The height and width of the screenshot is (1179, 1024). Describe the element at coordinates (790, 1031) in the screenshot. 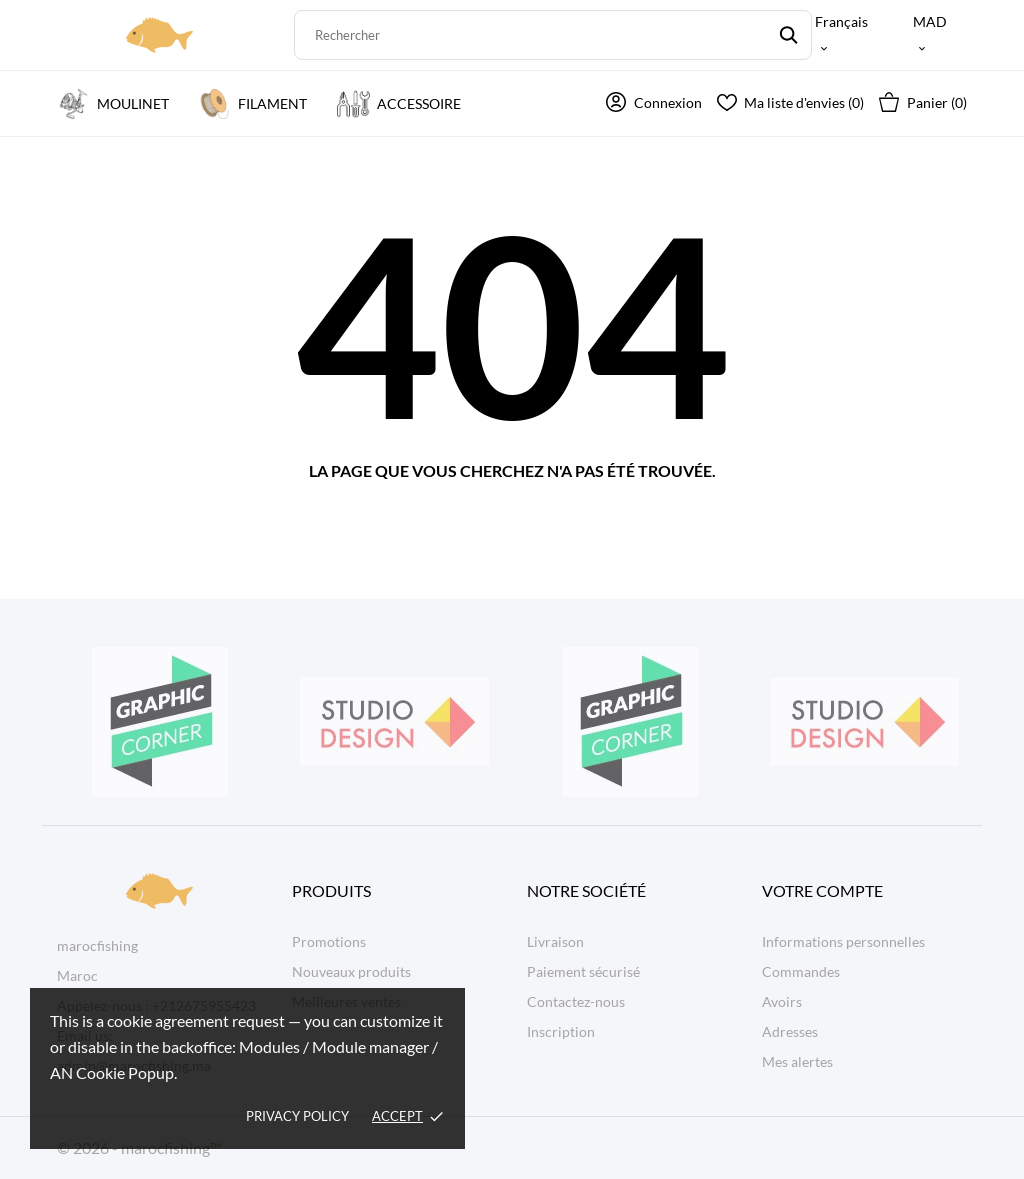

I see `Adresses` at that location.